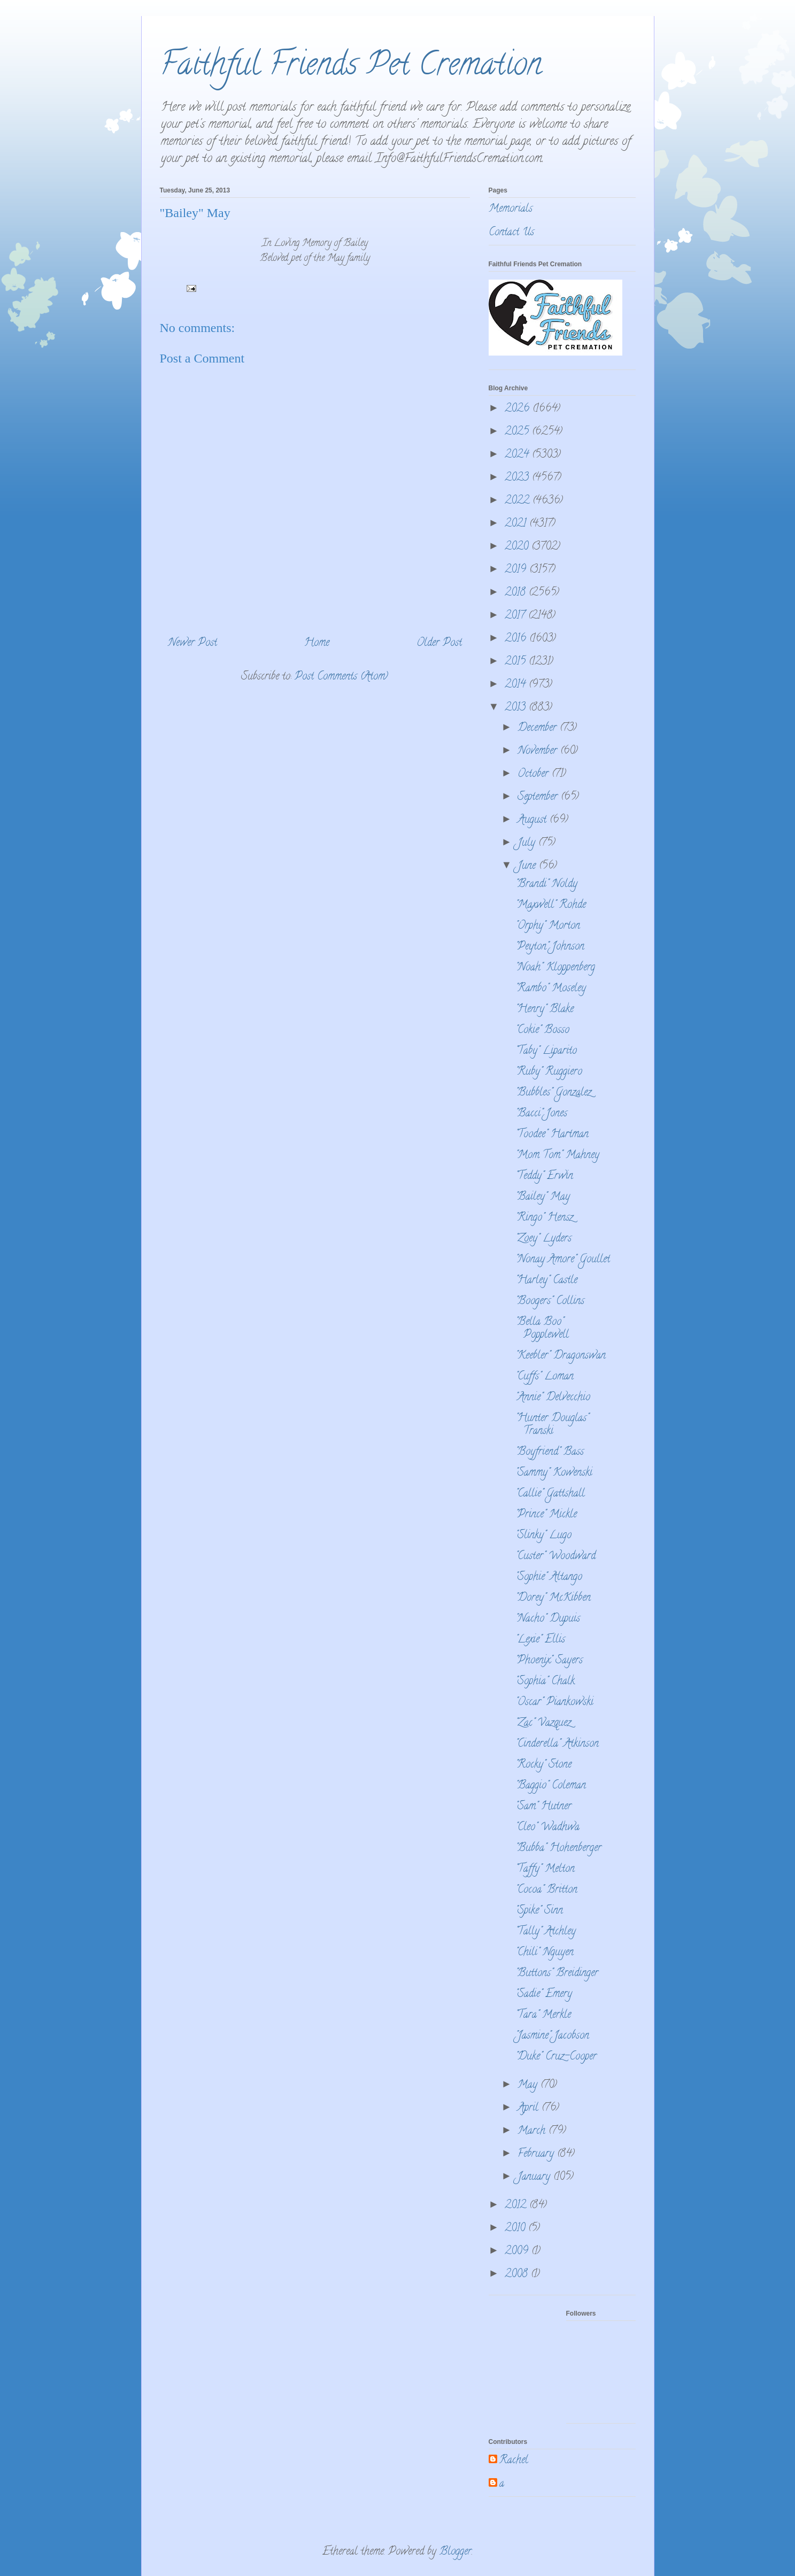  I want to click on "Sammy" Kowenski, so click(553, 1473).